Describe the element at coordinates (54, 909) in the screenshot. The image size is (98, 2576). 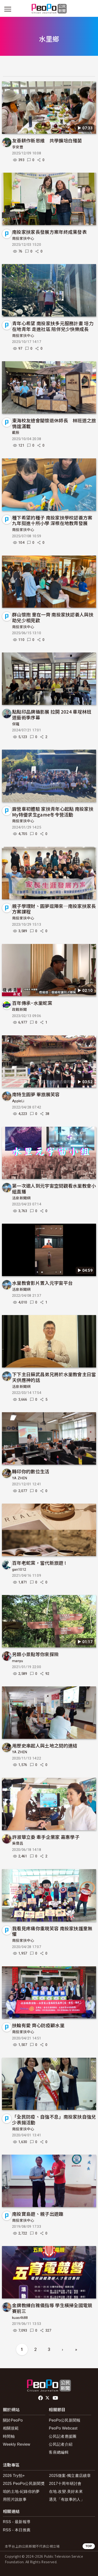
I see `親子學理財、圓夢逗陣來─南投家扶家長方案課程` at that location.